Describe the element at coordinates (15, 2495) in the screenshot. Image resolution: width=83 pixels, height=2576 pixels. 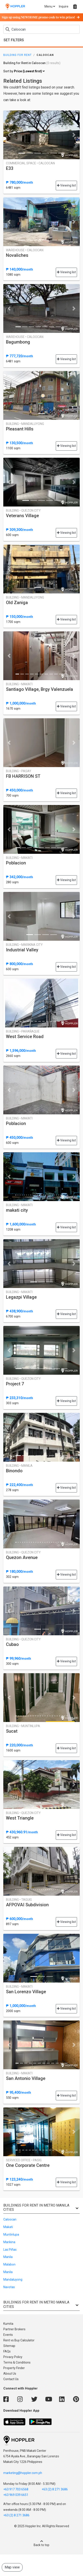
I see `+63 969 039 6651` at that location.